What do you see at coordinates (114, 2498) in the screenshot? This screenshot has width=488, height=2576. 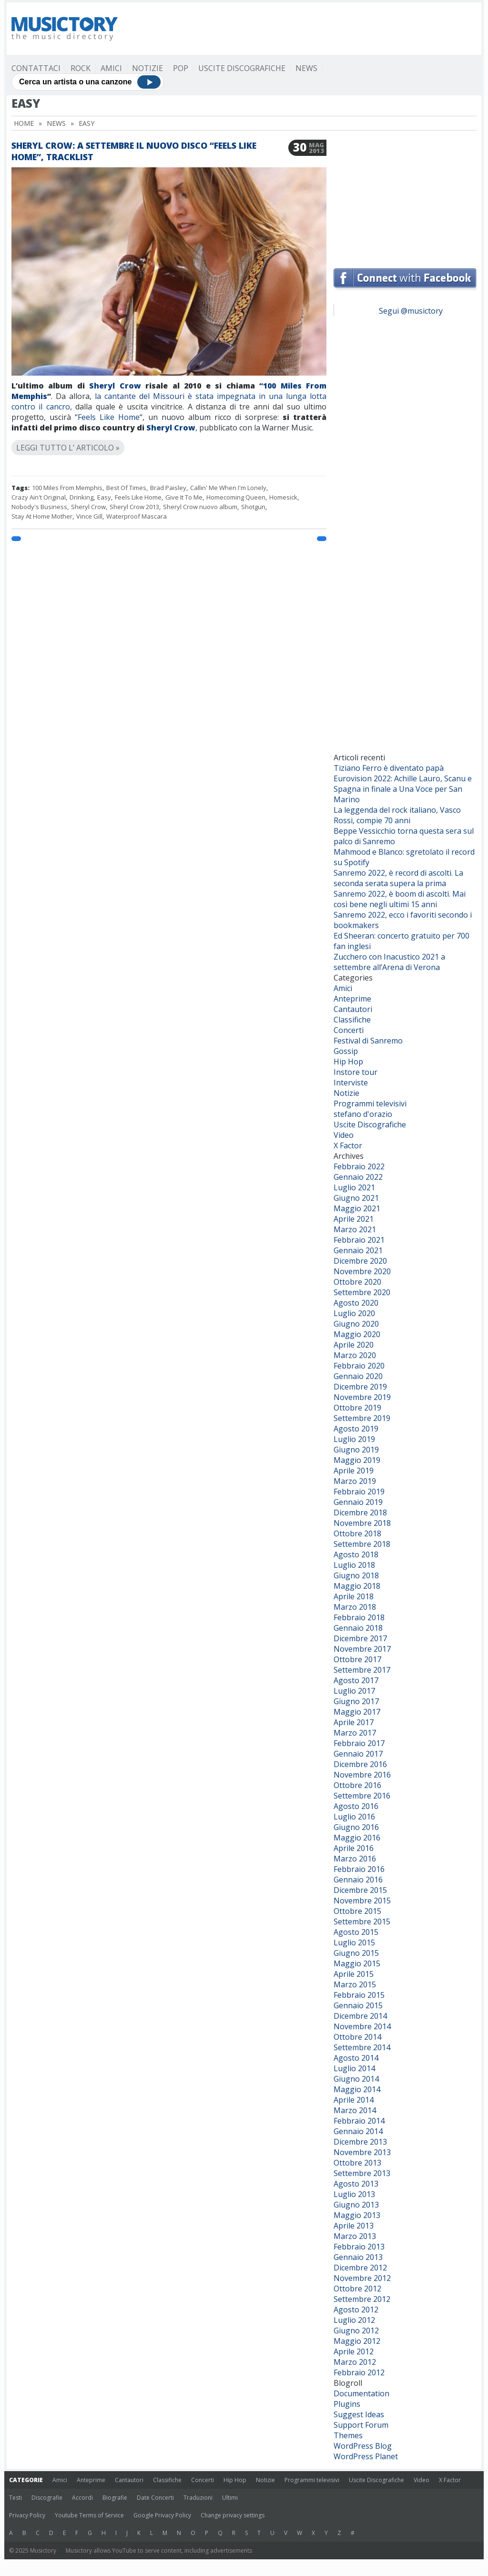 I see `Biografie` at bounding box center [114, 2498].